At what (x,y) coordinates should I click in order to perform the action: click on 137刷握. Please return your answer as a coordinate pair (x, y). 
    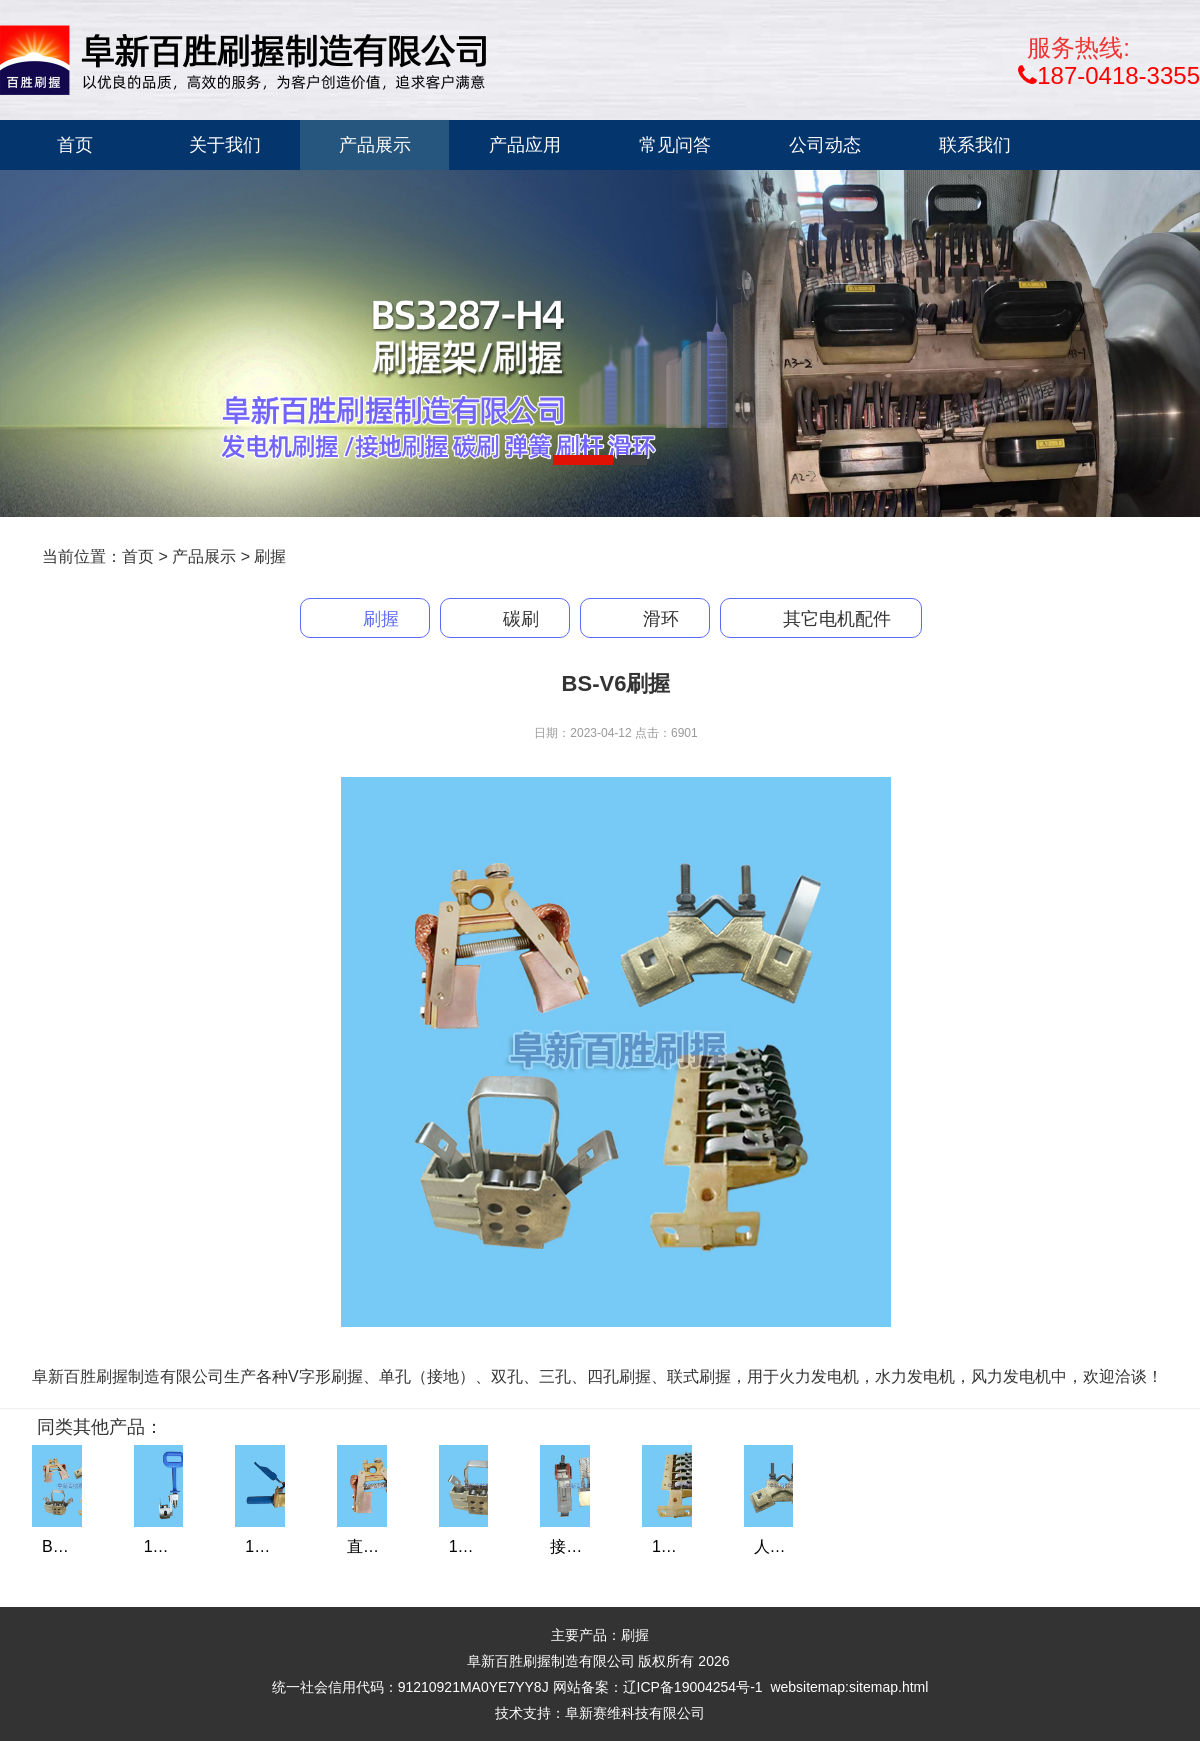
    Looking at the image, I should click on (274, 1546).